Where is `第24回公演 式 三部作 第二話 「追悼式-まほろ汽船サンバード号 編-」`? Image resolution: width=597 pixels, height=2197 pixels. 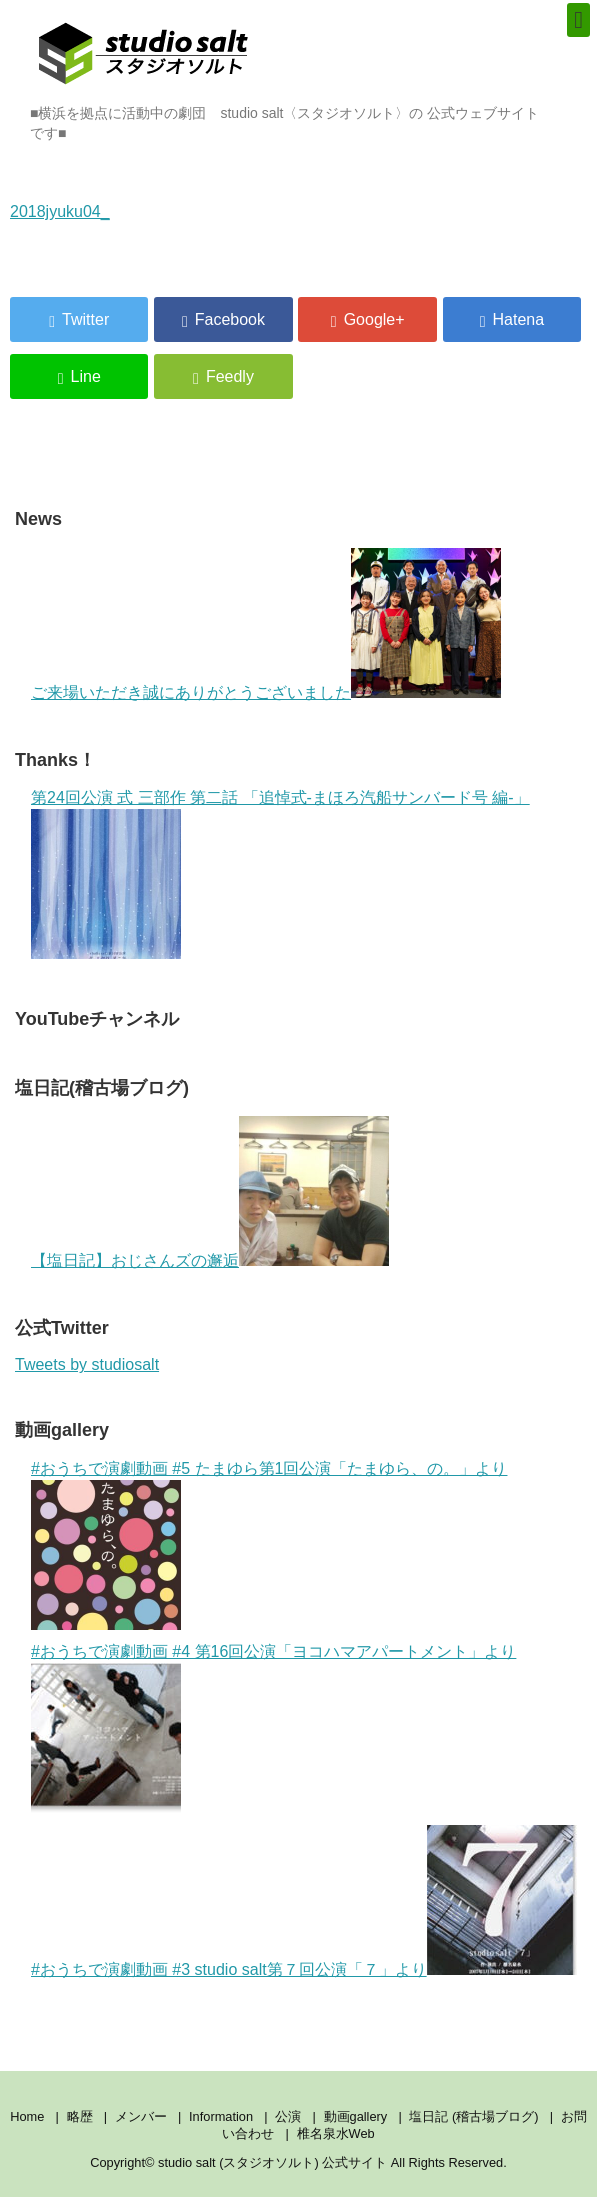
第24回公演 式 三部作 第二話 「追悼式-まほろ汽船サンバード号 編-」 is located at coordinates (280, 797).